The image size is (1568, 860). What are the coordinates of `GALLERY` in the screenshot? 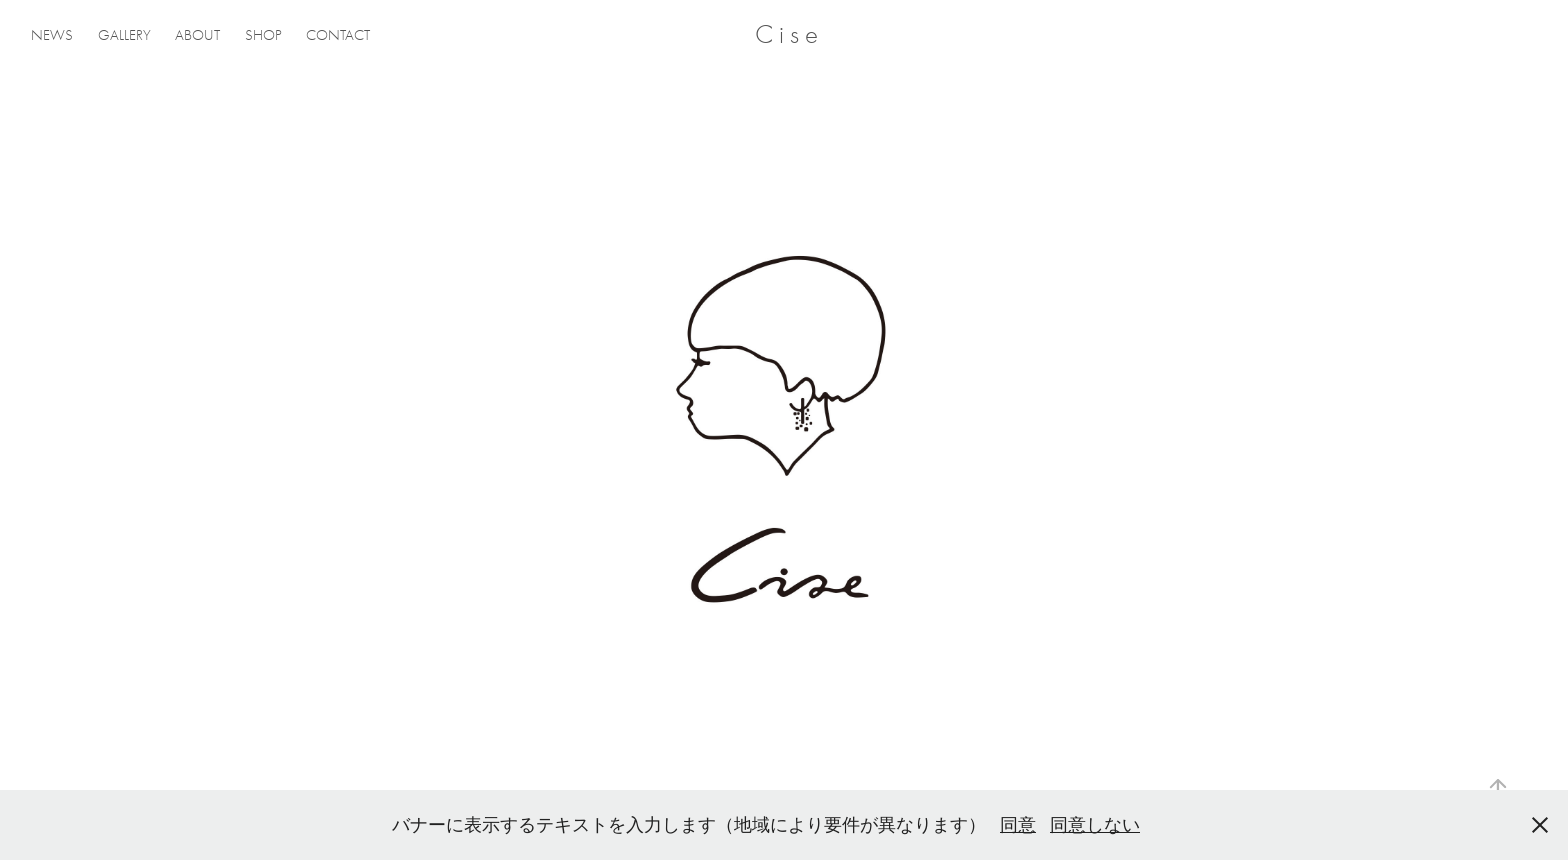 It's located at (124, 35).